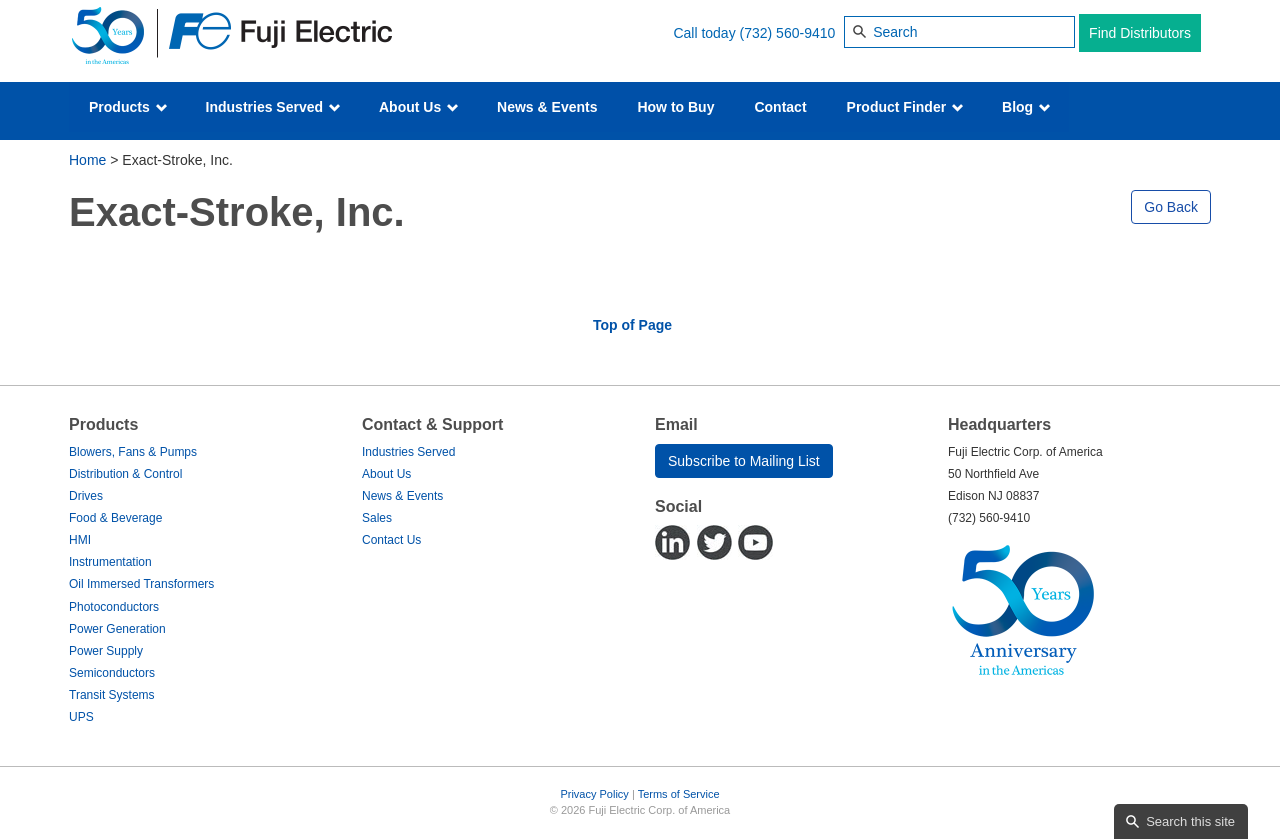 This screenshot has width=1280, height=839. Describe the element at coordinates (419, 107) in the screenshot. I see `About Us` at that location.